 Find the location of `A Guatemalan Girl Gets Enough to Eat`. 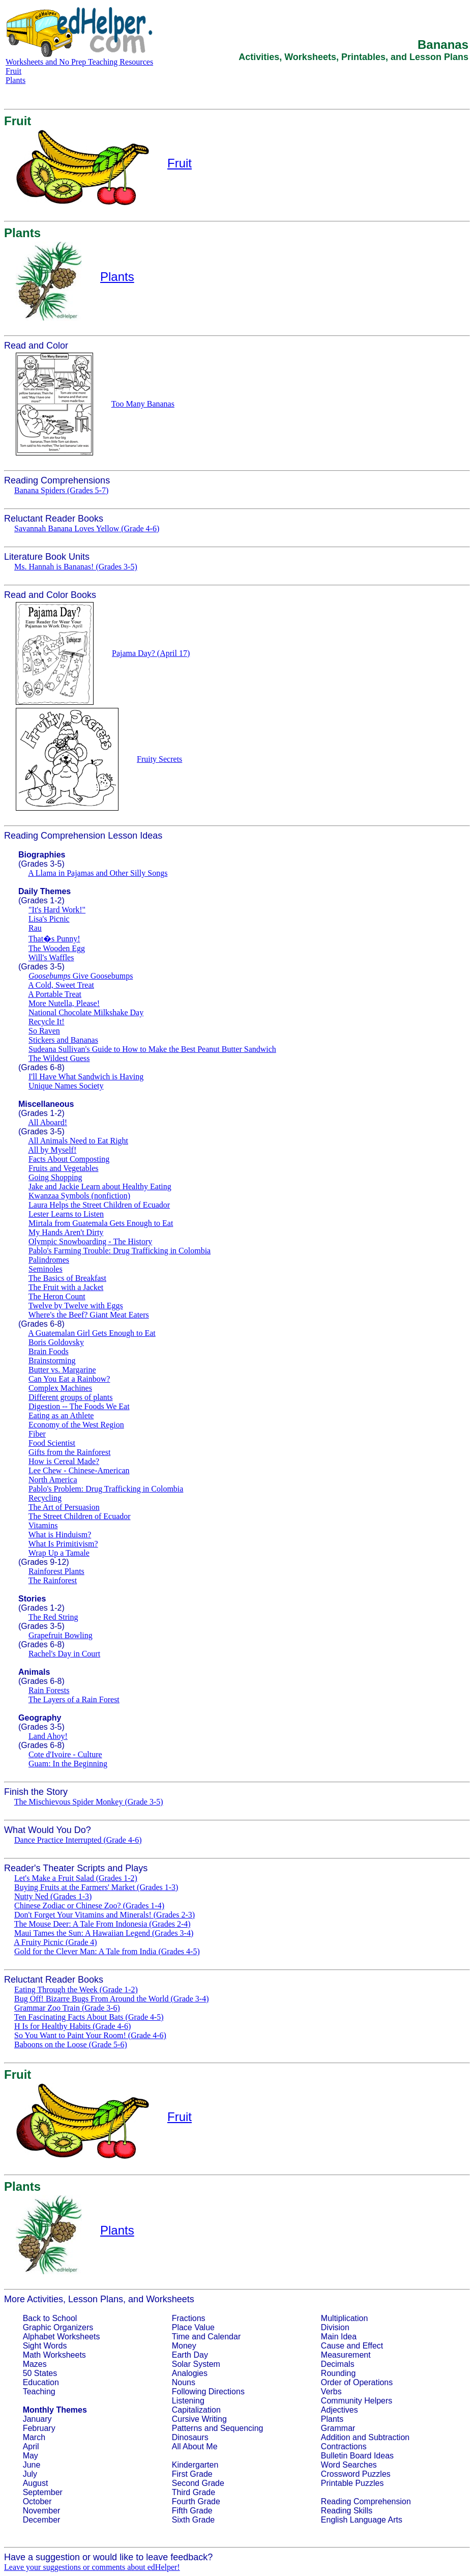

A Guatemalan Girl Gets Enough to Eat is located at coordinates (92, 1333).